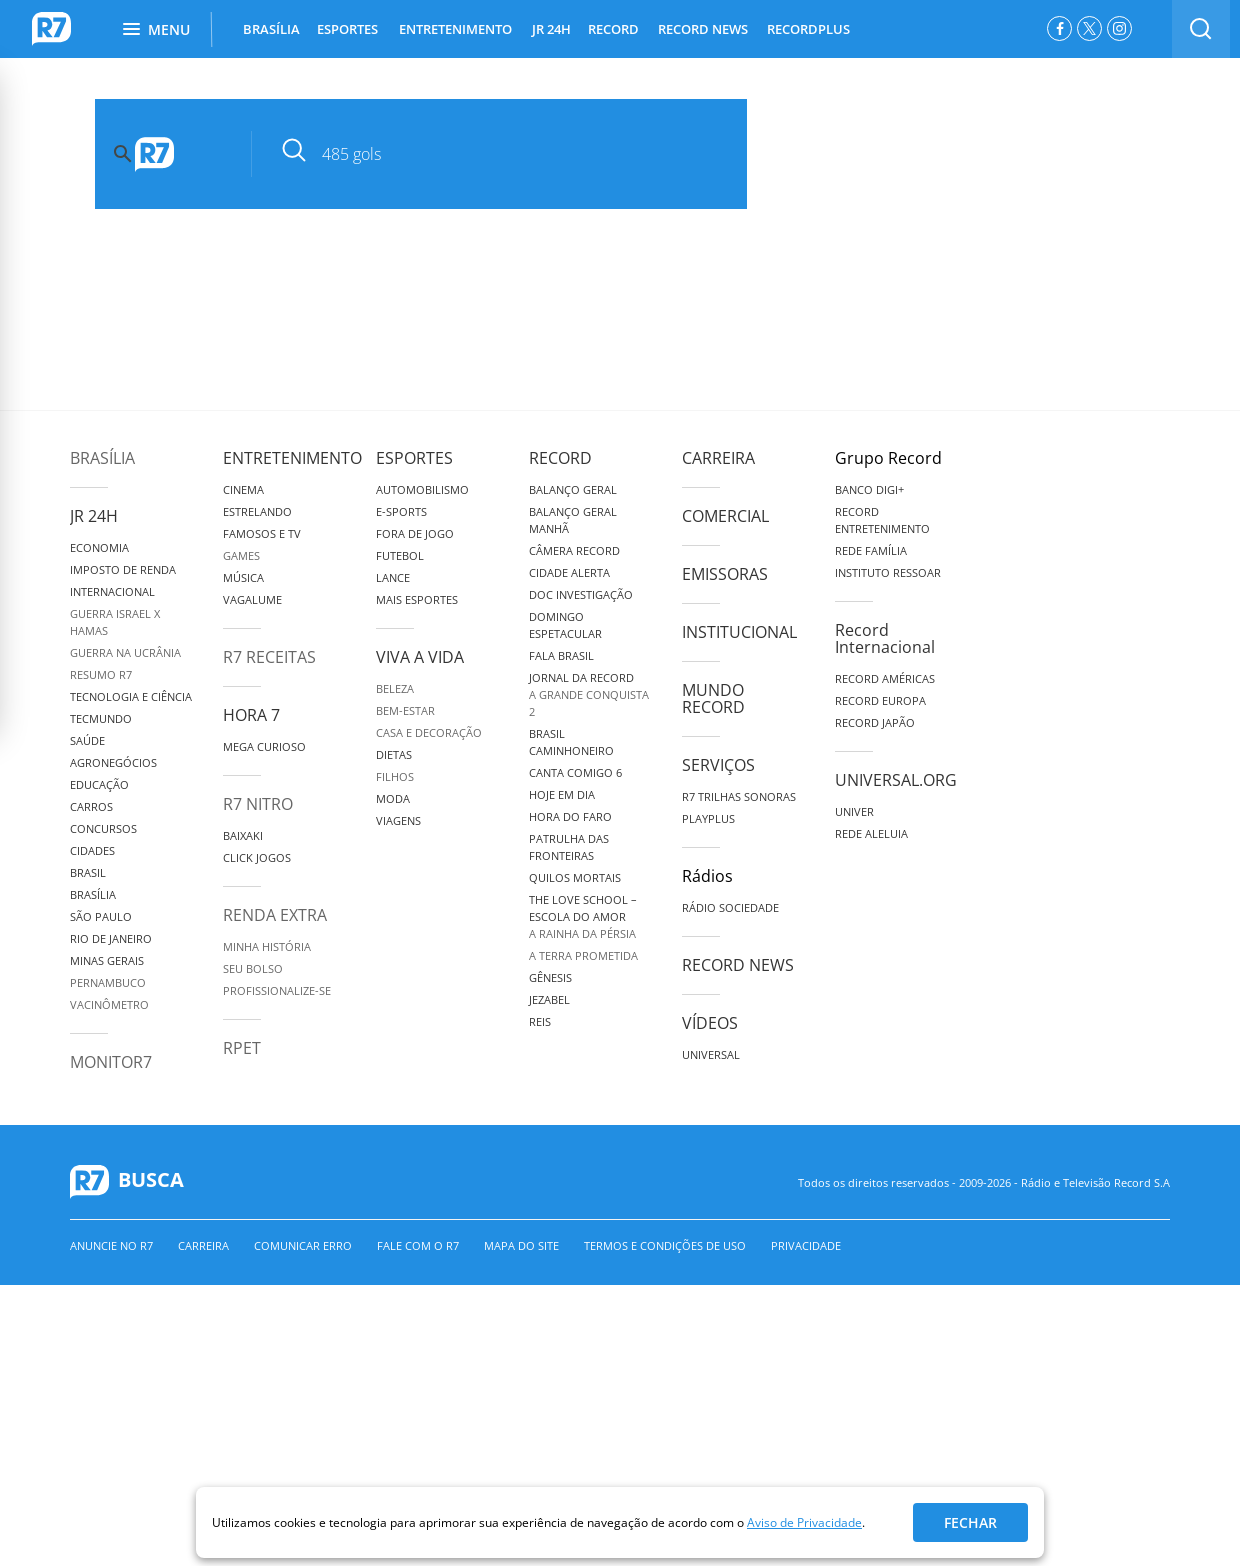 This screenshot has width=1240, height=1566. What do you see at coordinates (422, 489) in the screenshot?
I see `Automobilismo` at bounding box center [422, 489].